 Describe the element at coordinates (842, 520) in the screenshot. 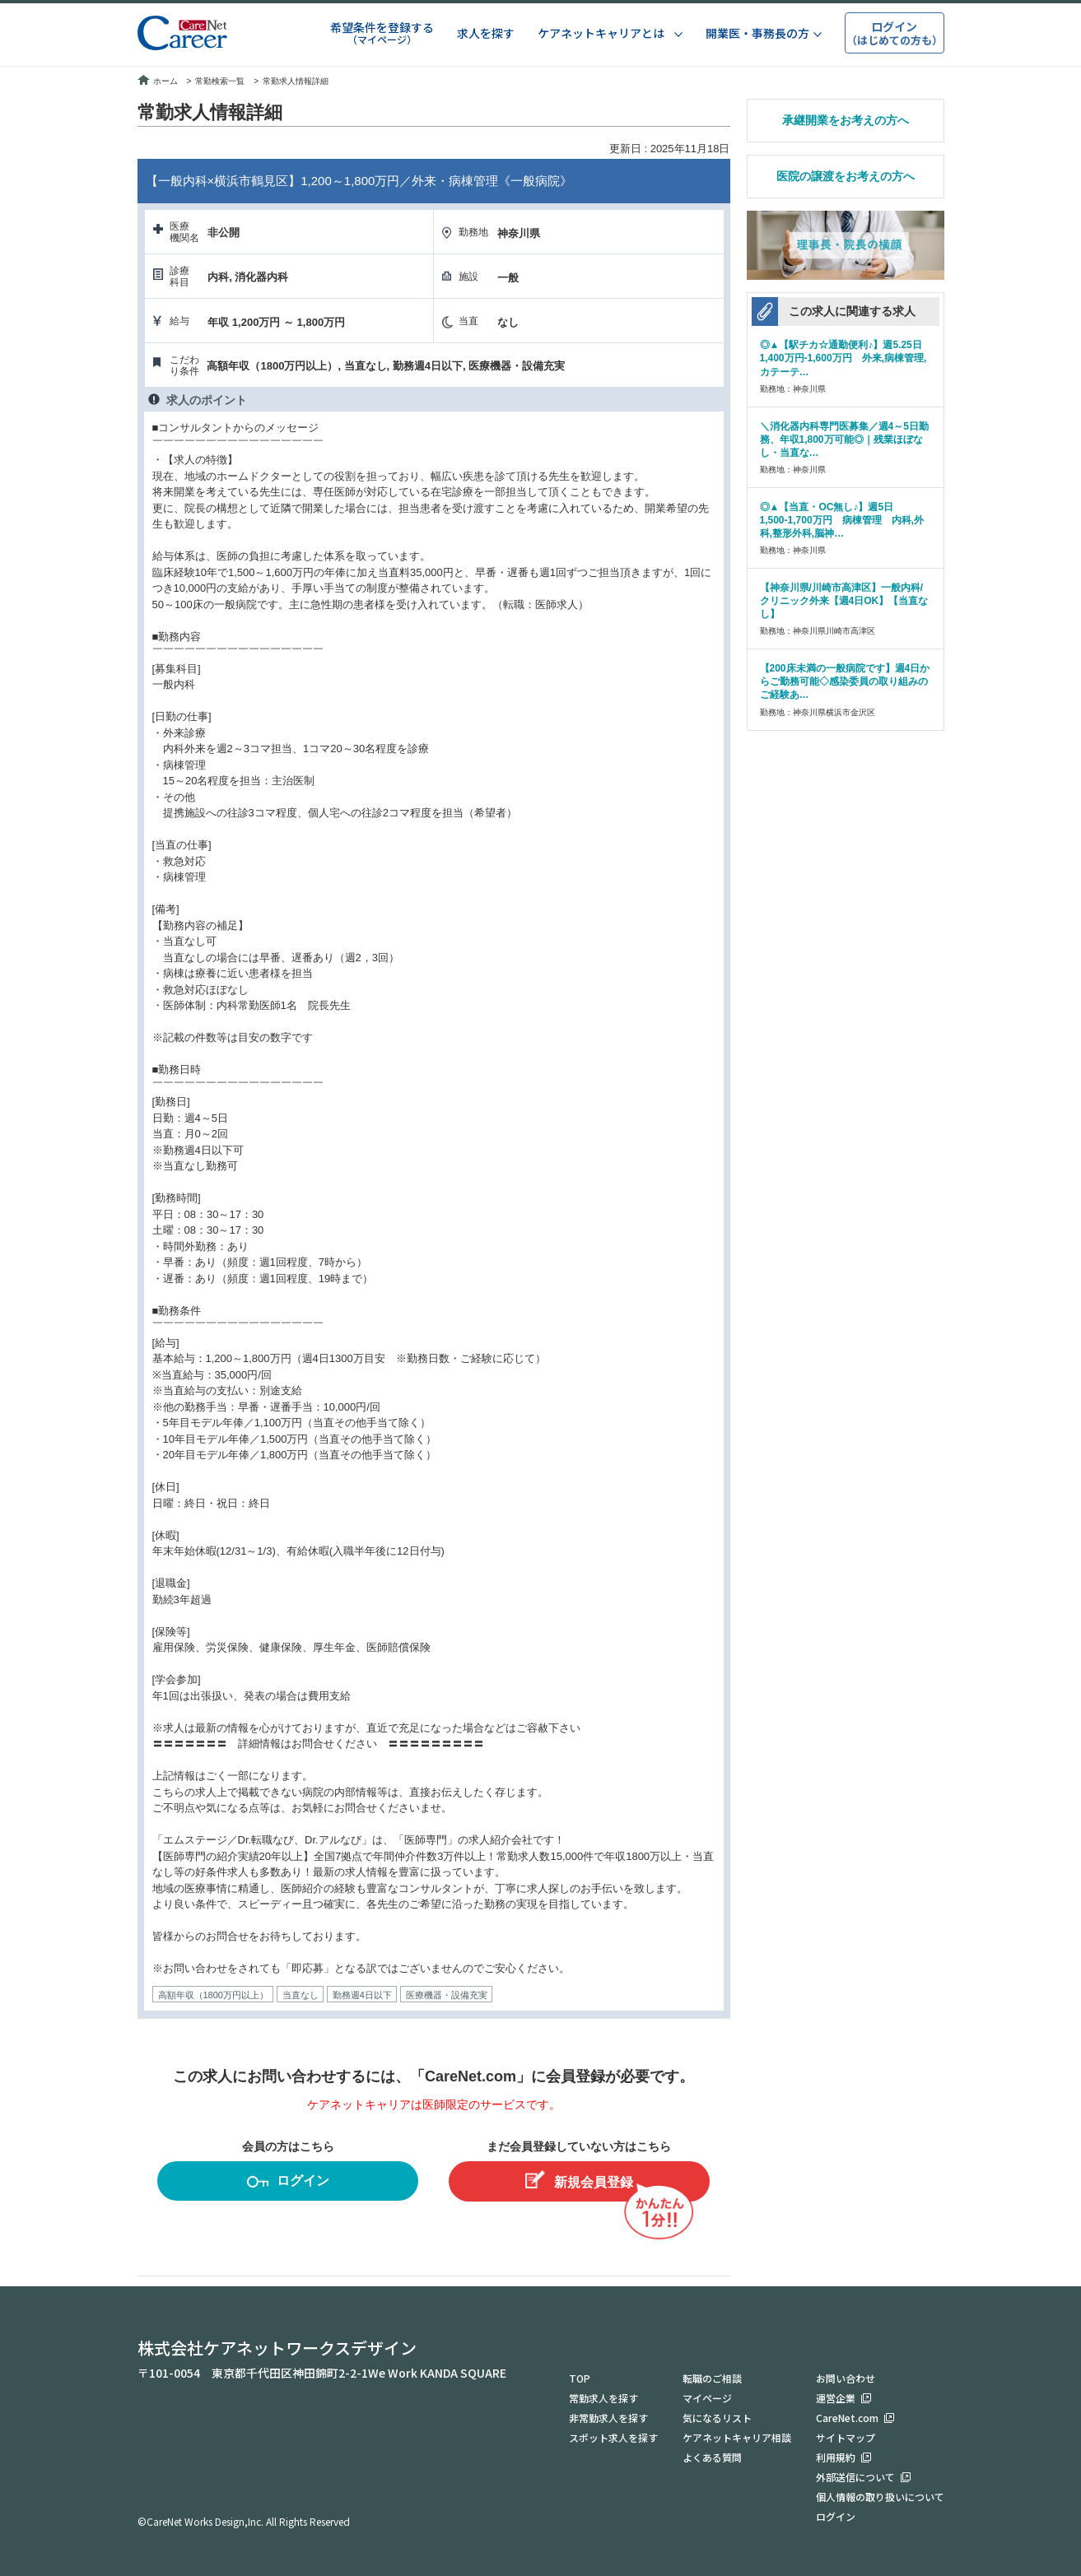

I see `◎▲【当直・OC無し♪】週5日 1,500-1,700万円 病棟管理 内科,外科,整形外科,脳神…` at that location.